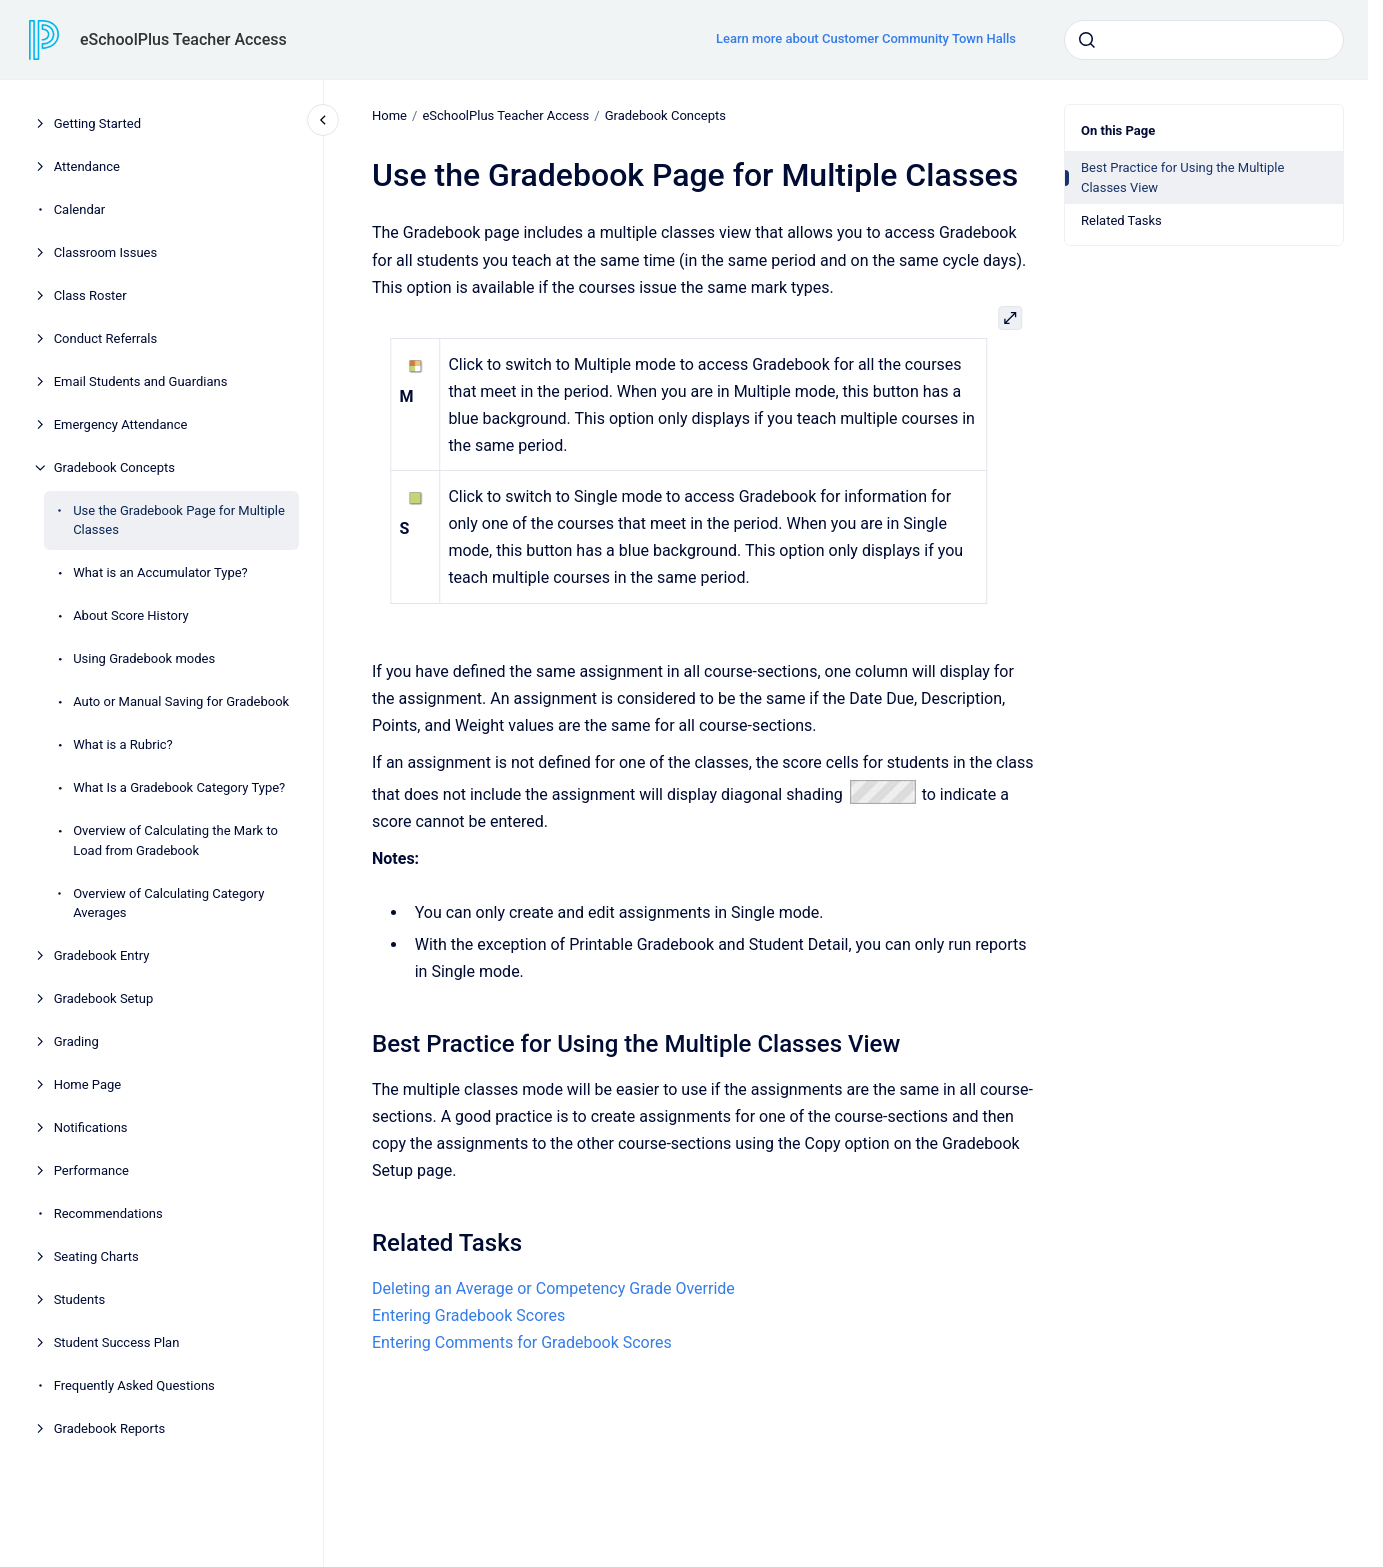 This screenshot has width=1383, height=1567. What do you see at coordinates (168, 903) in the screenshot?
I see `Overview of Calculating Category Averages` at bounding box center [168, 903].